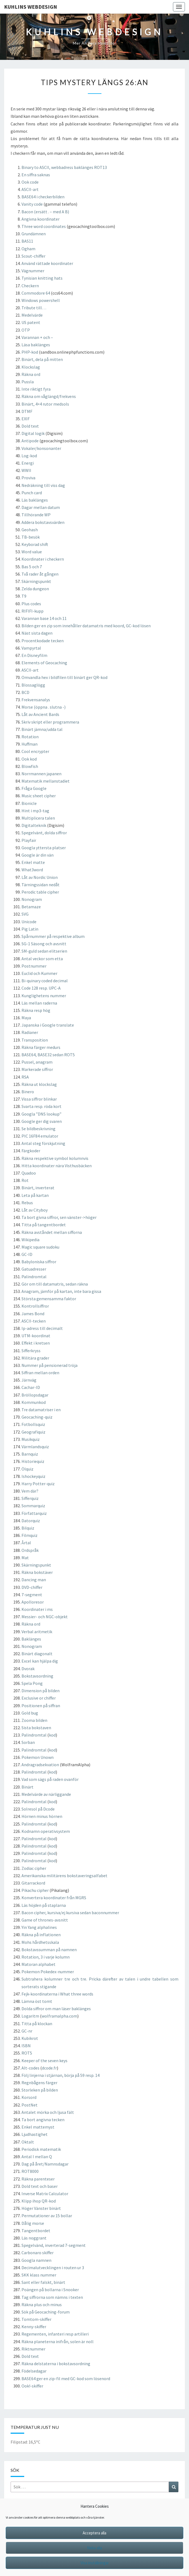 The height and width of the screenshot is (2576, 189). I want to click on Zooma bilden, so click(34, 1720).